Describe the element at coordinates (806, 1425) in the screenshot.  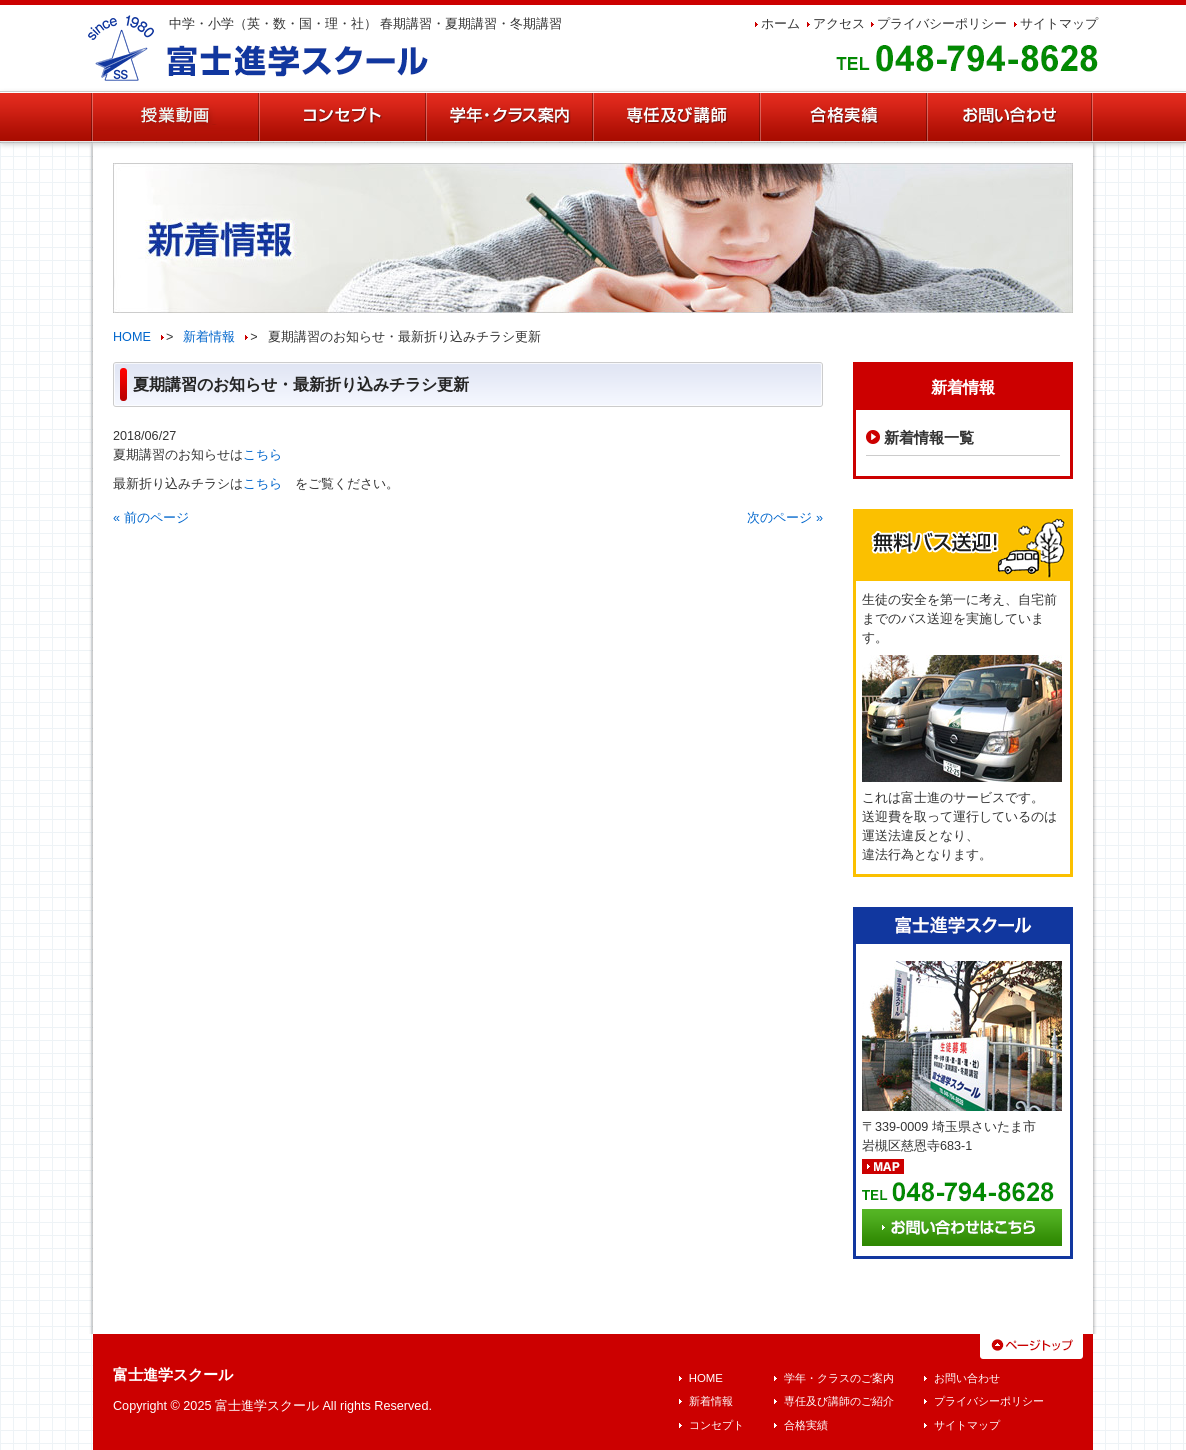
I see `合格実績` at that location.